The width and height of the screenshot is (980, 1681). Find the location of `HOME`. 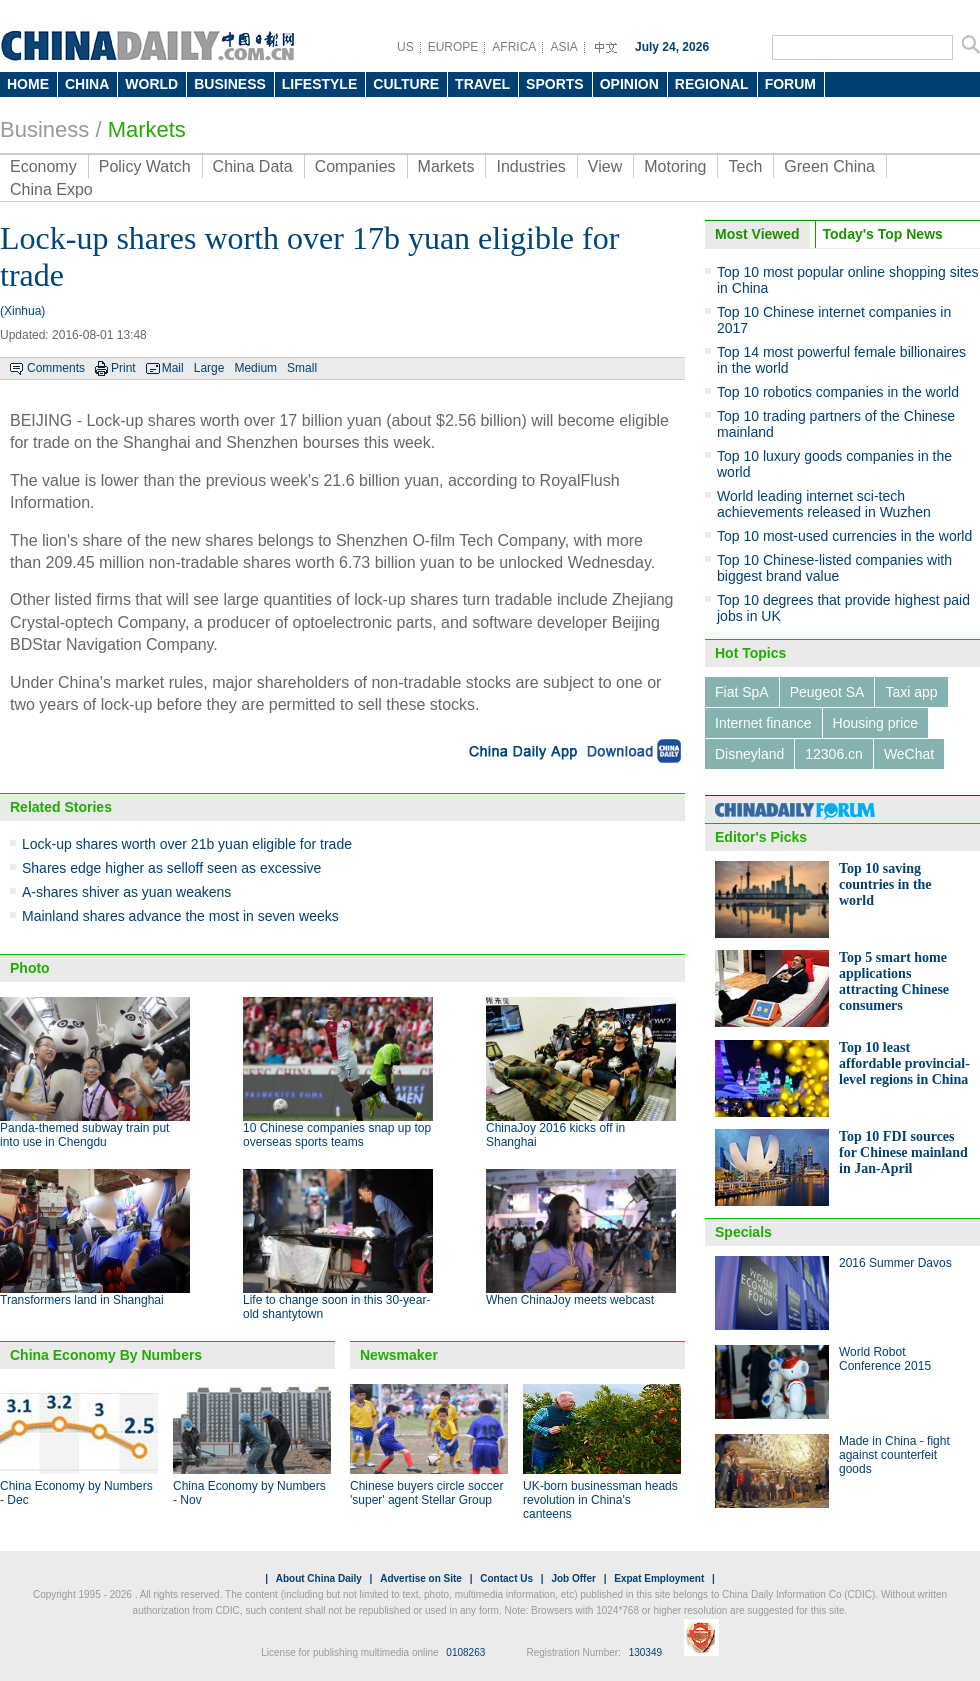

HOME is located at coordinates (28, 84).